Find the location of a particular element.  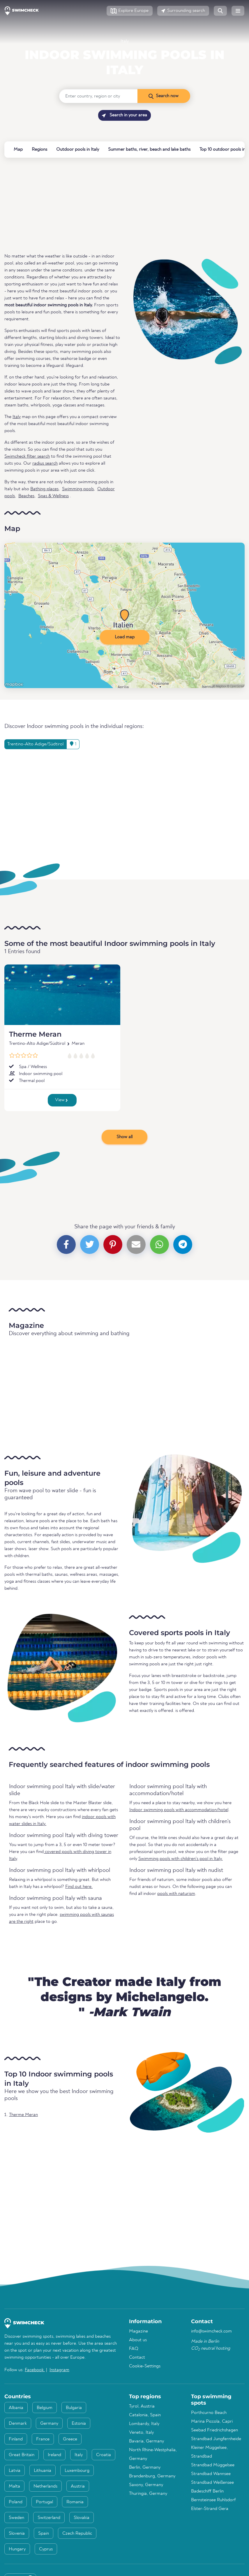

Strandbad Jungfernheide is located at coordinates (216, 2439).